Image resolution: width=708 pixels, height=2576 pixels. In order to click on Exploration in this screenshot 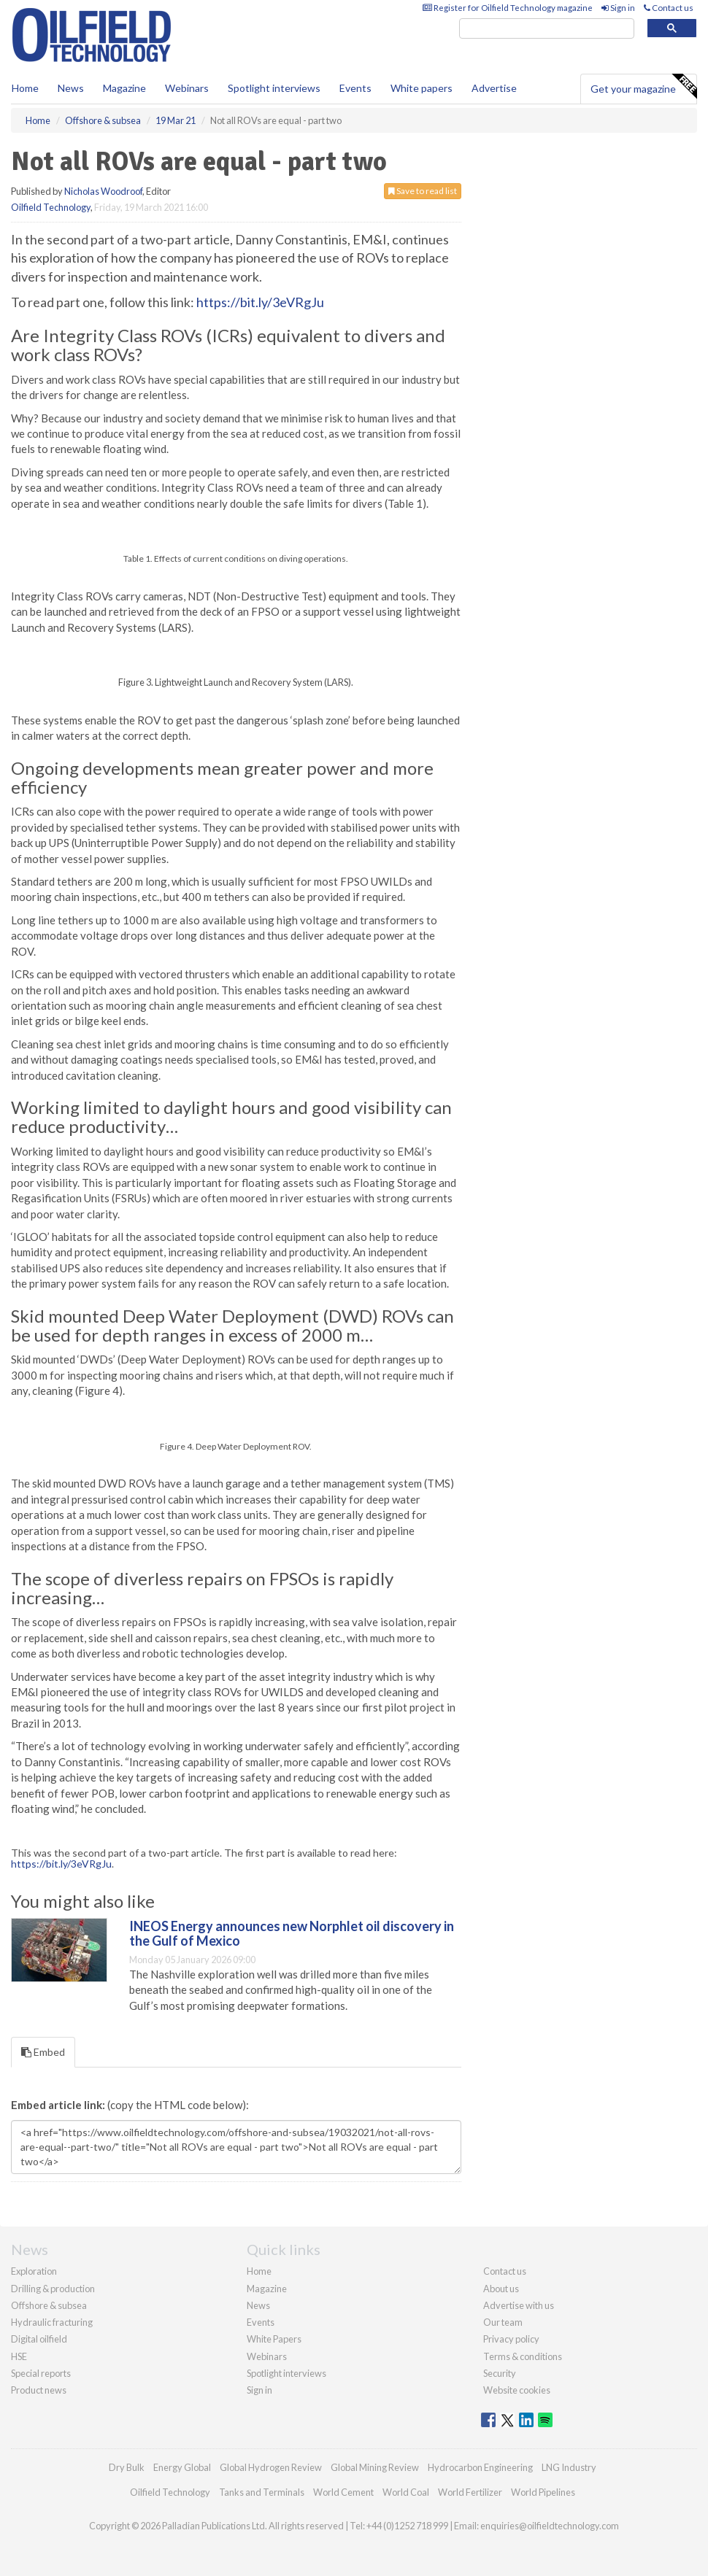, I will do `click(34, 2271)`.